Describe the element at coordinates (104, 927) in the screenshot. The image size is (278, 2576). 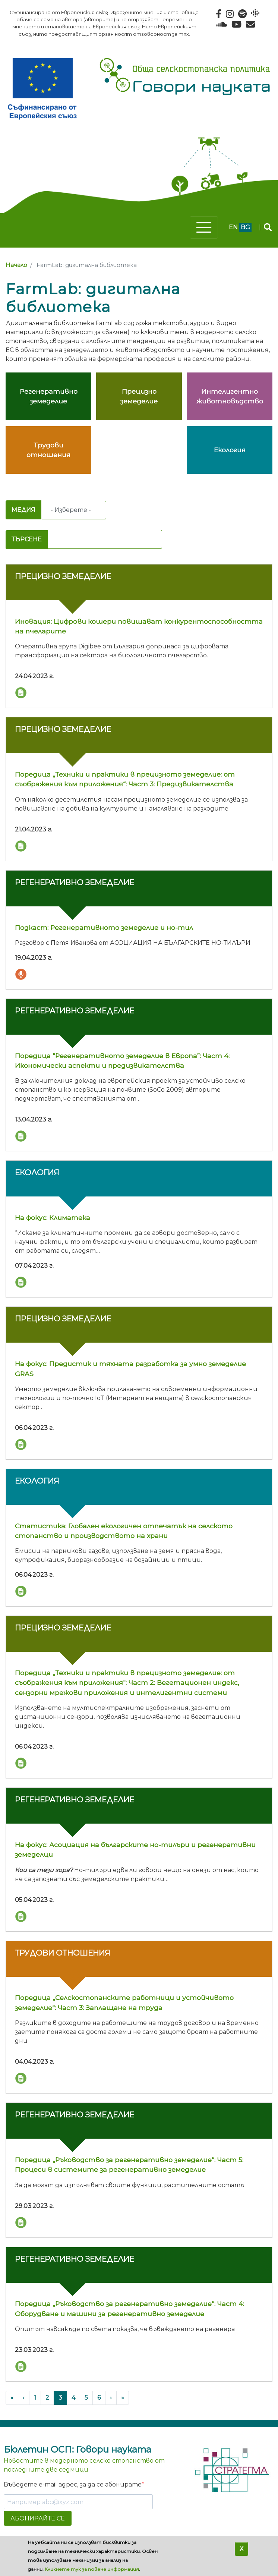
I see `Подкаст: Регенеративното земеделие и но-тил` at that location.